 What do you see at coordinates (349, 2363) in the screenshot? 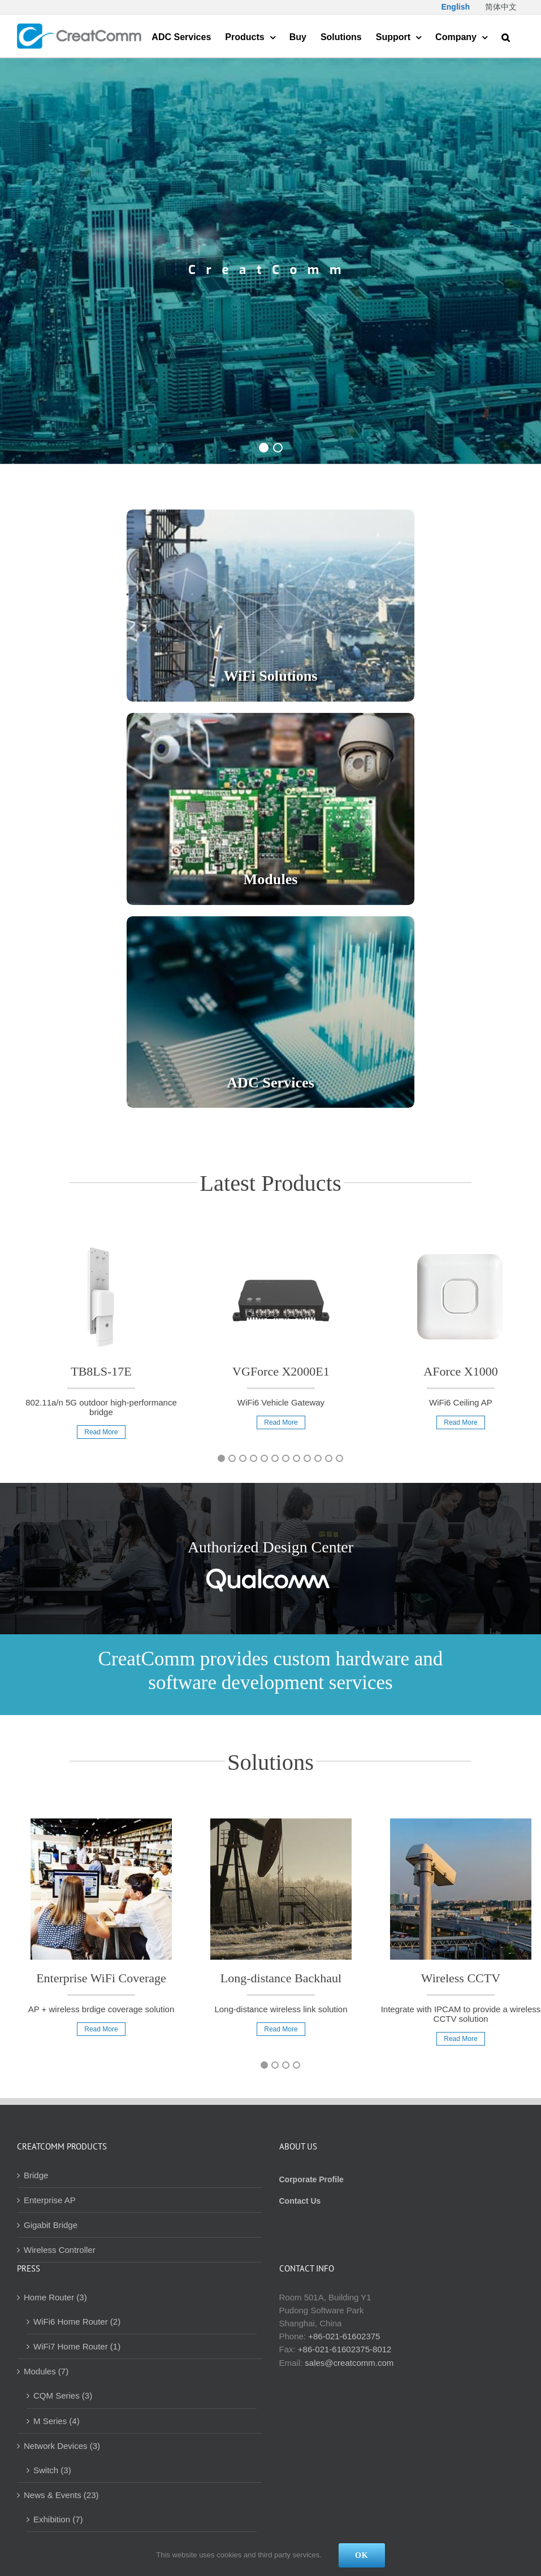
I see `sales@creatcomm.com` at bounding box center [349, 2363].